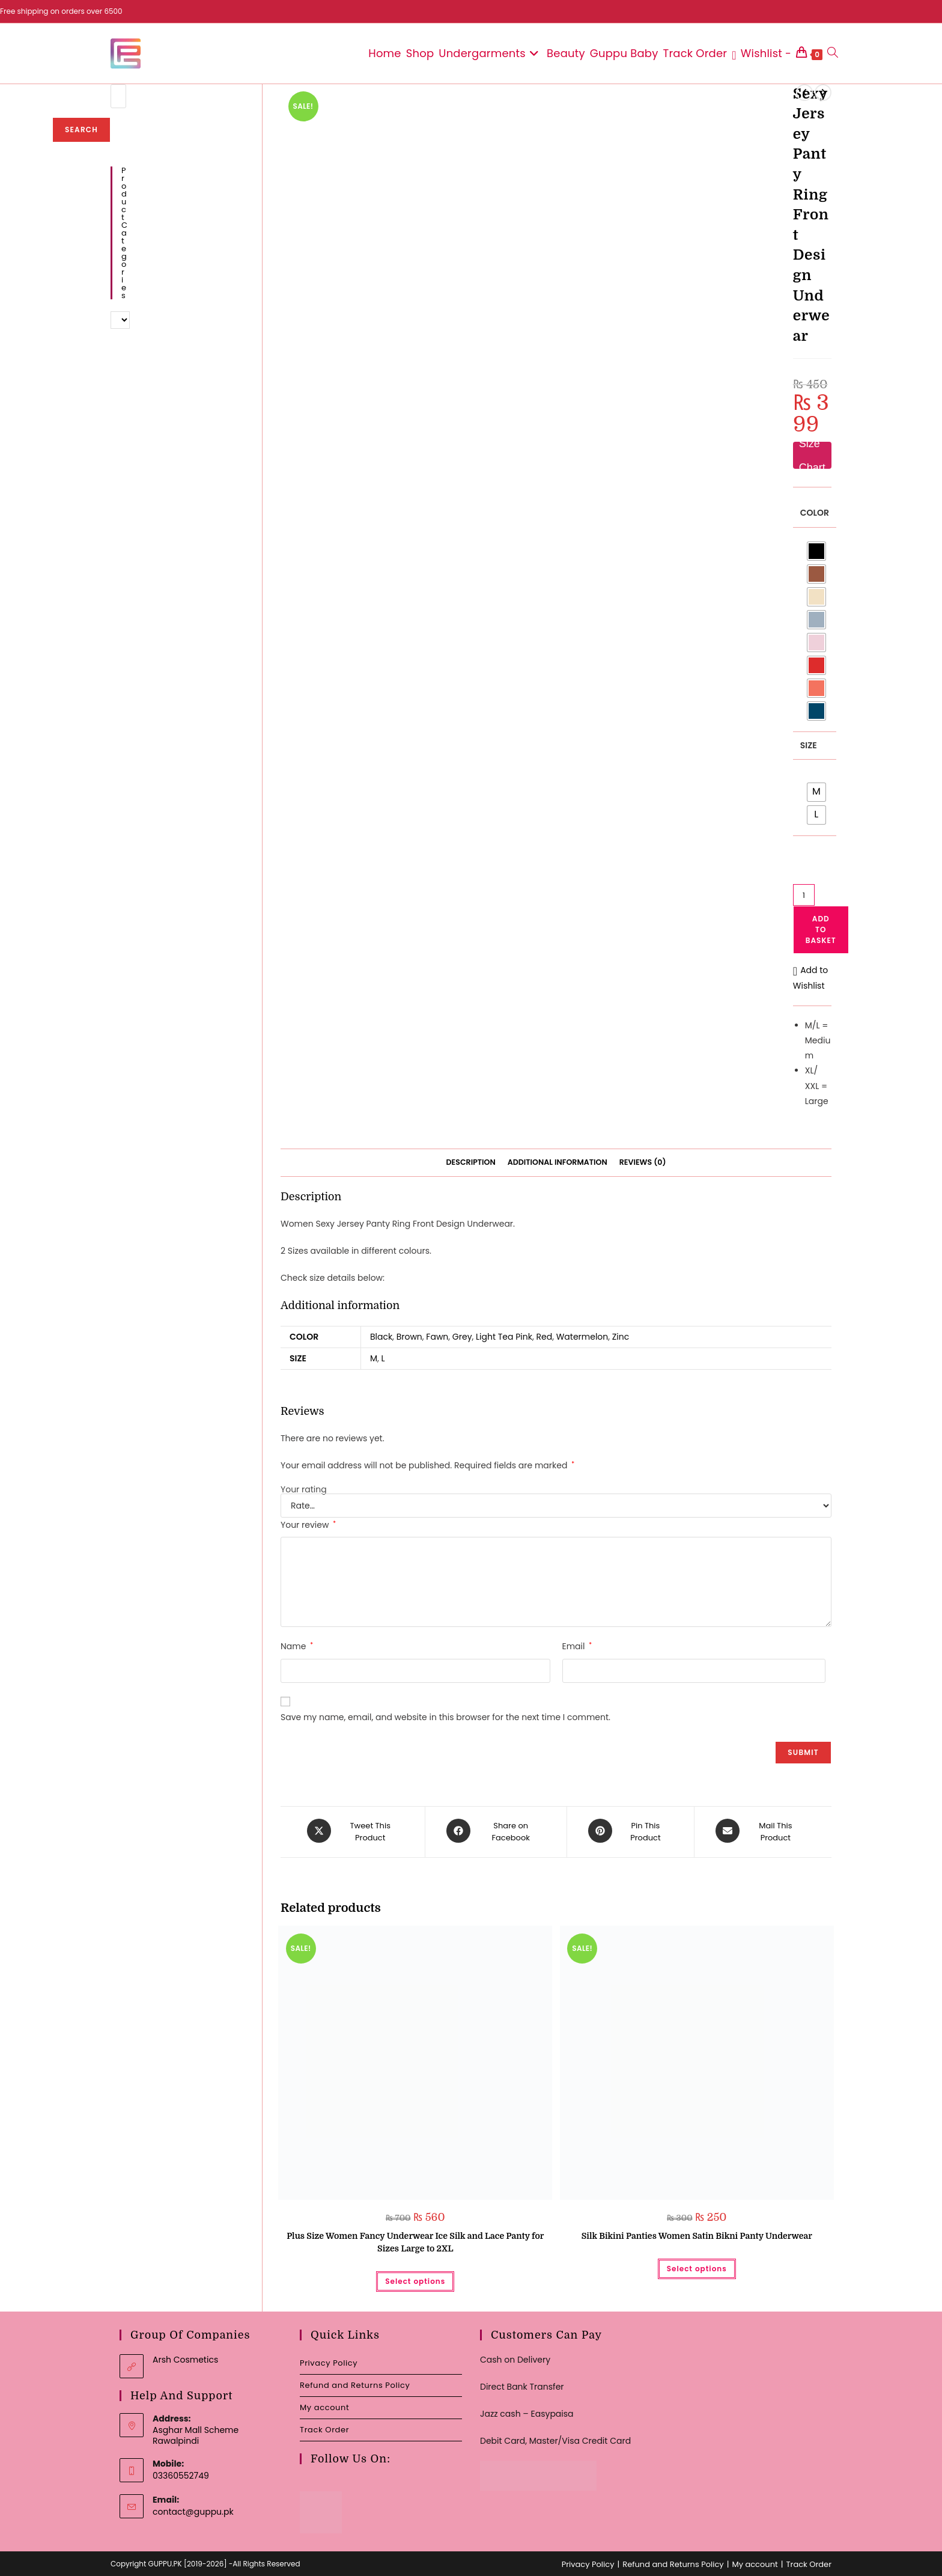 Image resolution: width=942 pixels, height=2576 pixels. What do you see at coordinates (697, 2233) in the screenshot?
I see `Silk Bikini Panties Women Satin Bikni Panty Underwear` at bounding box center [697, 2233].